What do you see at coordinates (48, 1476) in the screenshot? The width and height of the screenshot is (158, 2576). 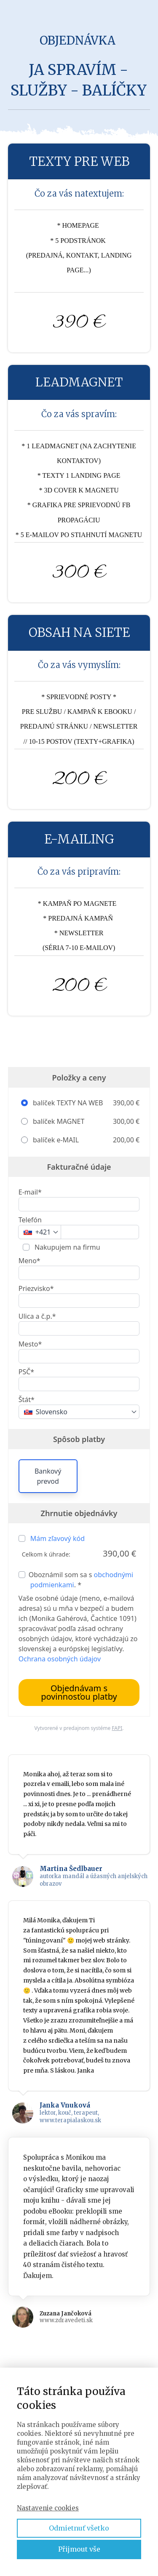 I see `Bankový prevod [button]` at bounding box center [48, 1476].